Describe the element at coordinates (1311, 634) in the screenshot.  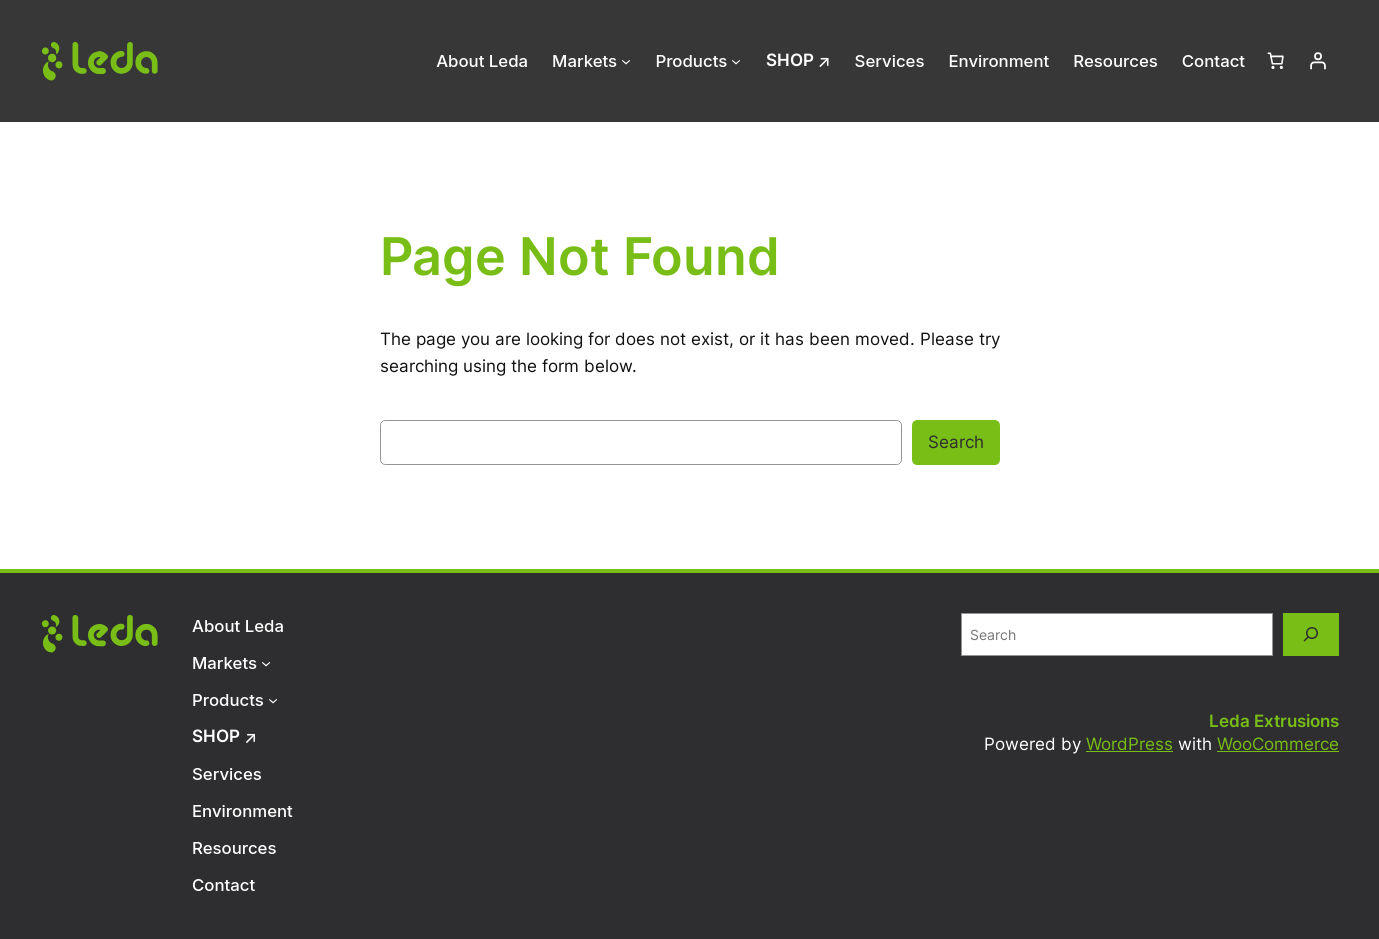
I see `[Search]` at that location.